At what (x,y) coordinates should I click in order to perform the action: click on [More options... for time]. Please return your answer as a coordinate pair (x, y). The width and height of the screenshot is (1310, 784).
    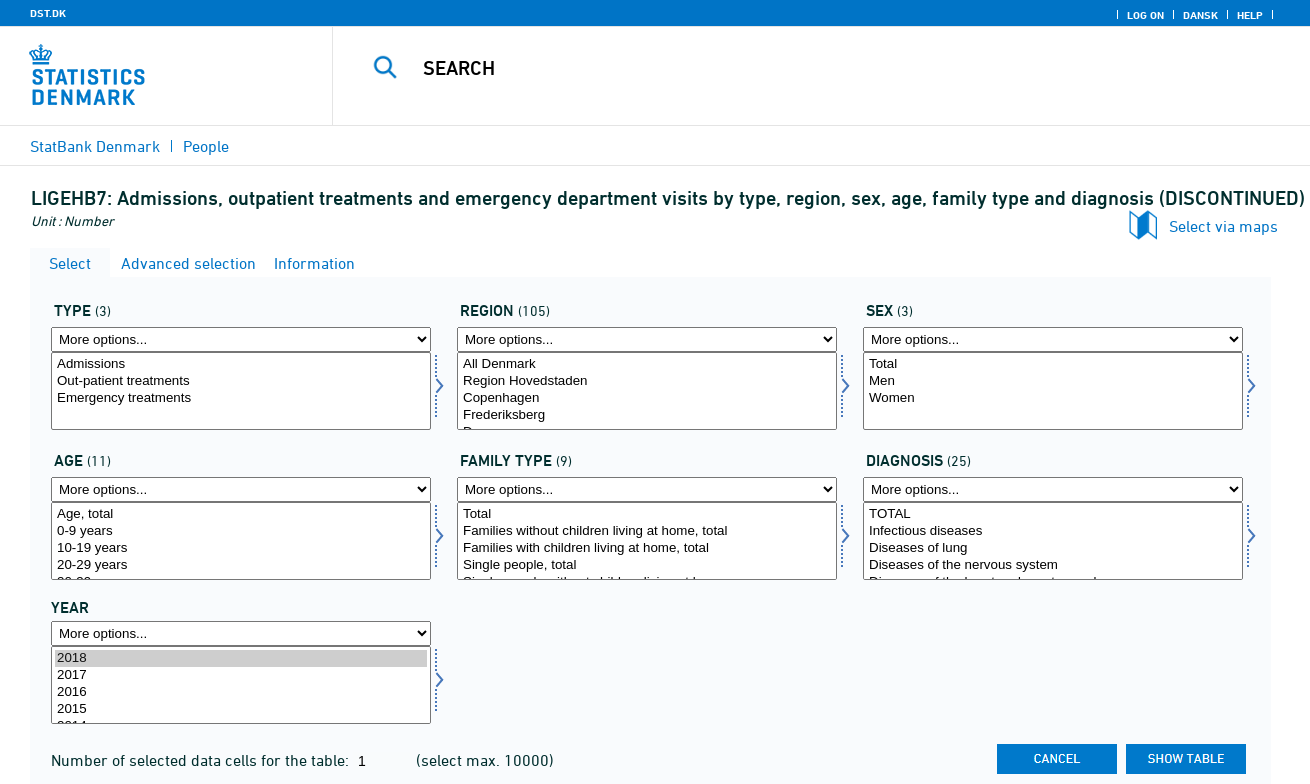
    Looking at the image, I should click on (241, 633).